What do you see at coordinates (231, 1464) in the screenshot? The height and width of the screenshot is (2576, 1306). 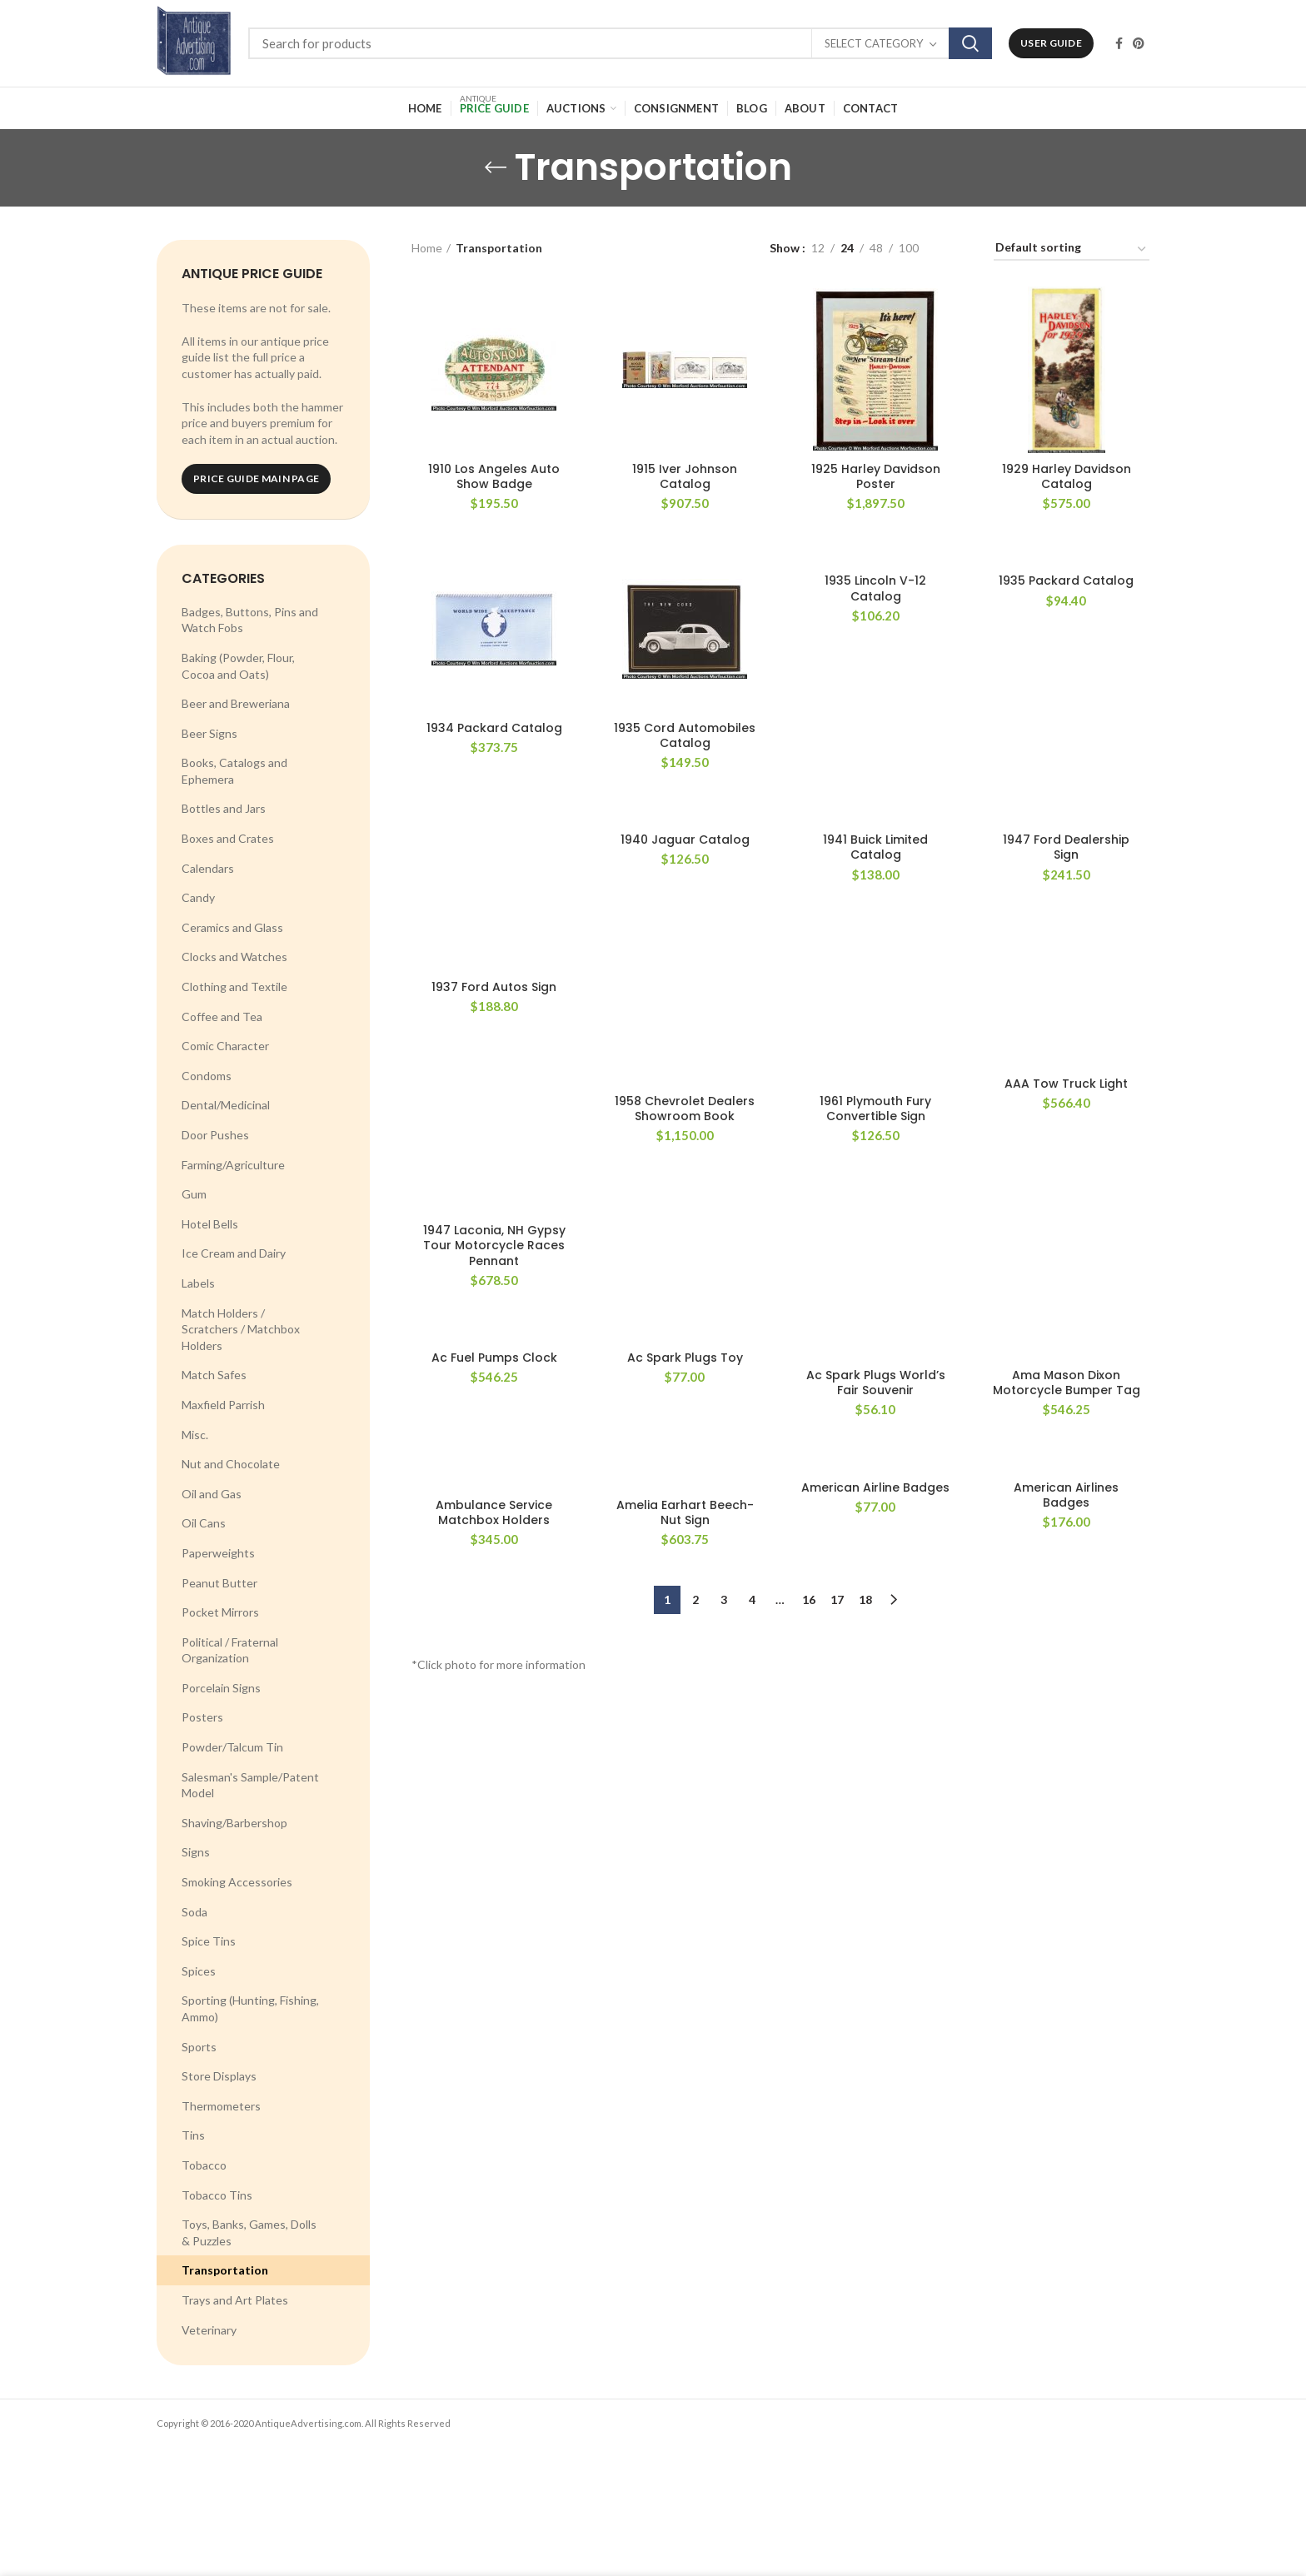 I see `Nut and Chocolate` at bounding box center [231, 1464].